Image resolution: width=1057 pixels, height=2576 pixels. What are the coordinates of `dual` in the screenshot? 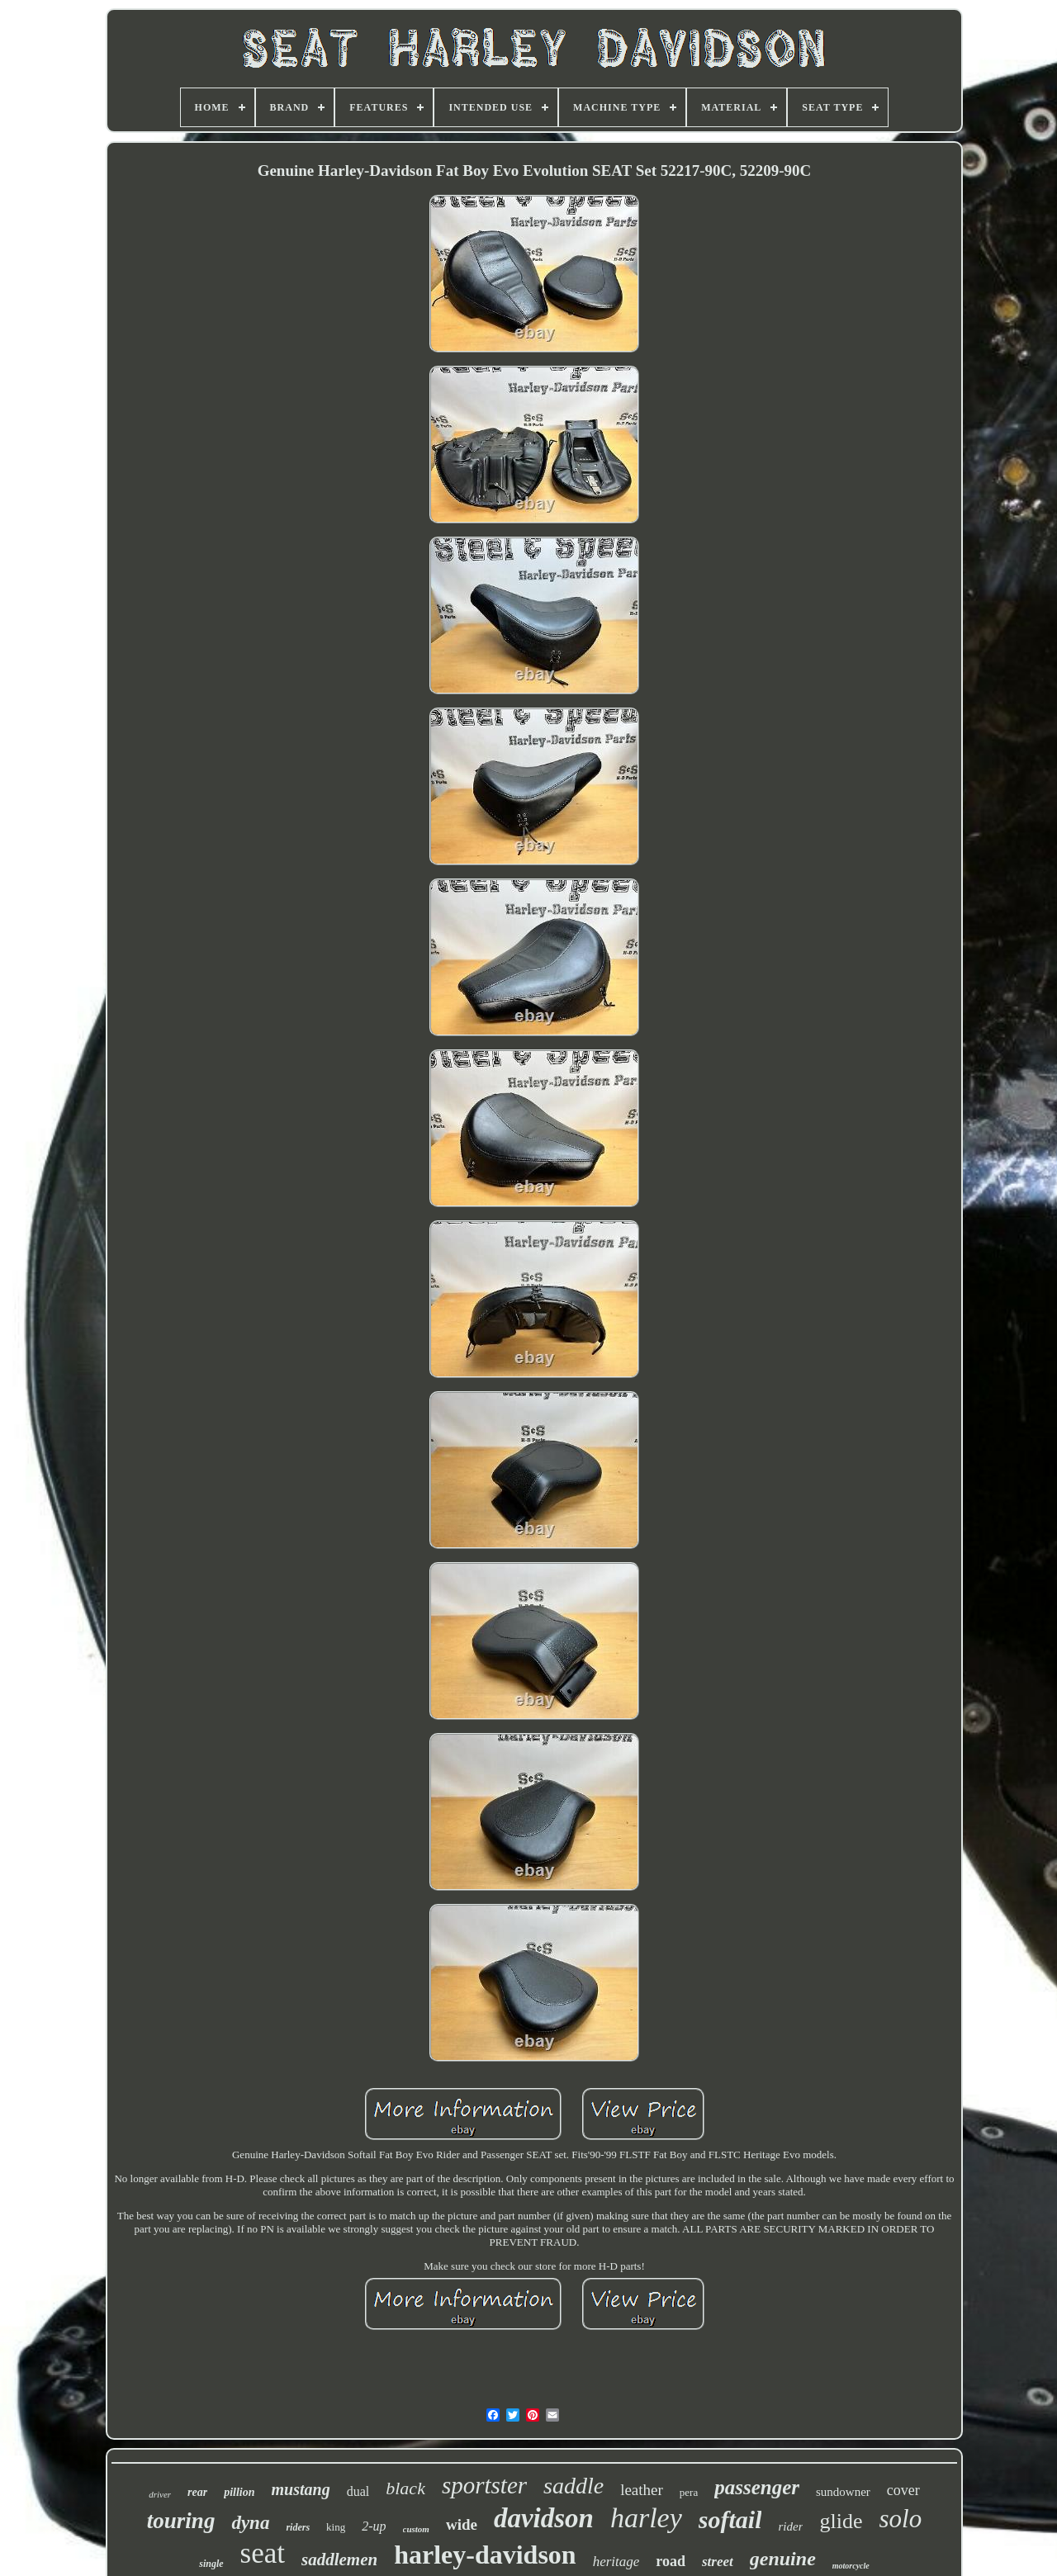 It's located at (358, 2491).